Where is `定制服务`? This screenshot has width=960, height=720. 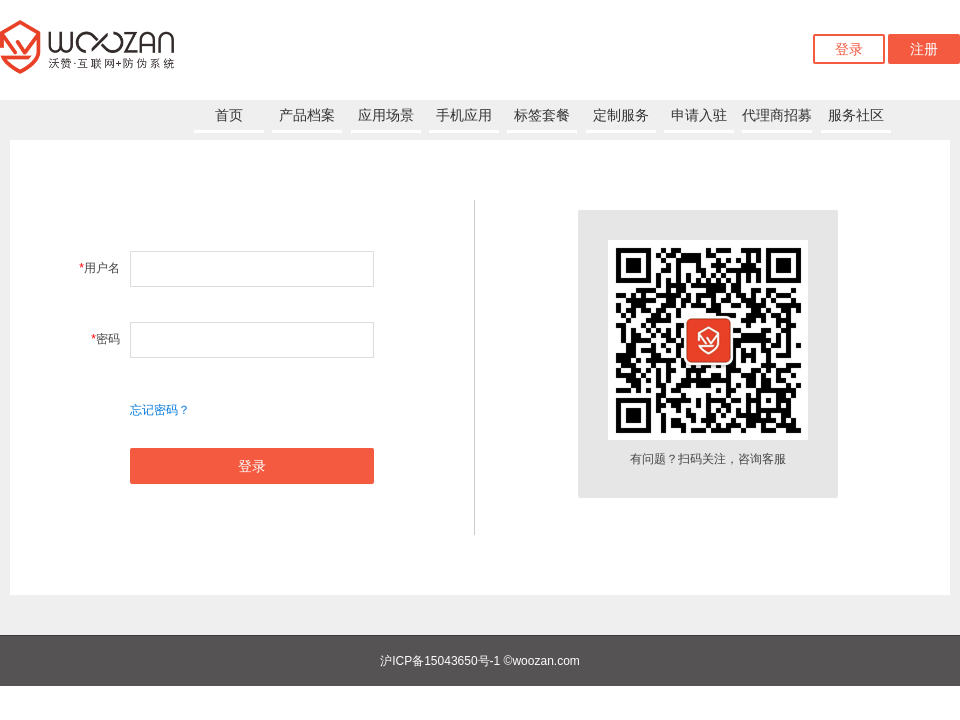
定制服务 is located at coordinates (621, 115).